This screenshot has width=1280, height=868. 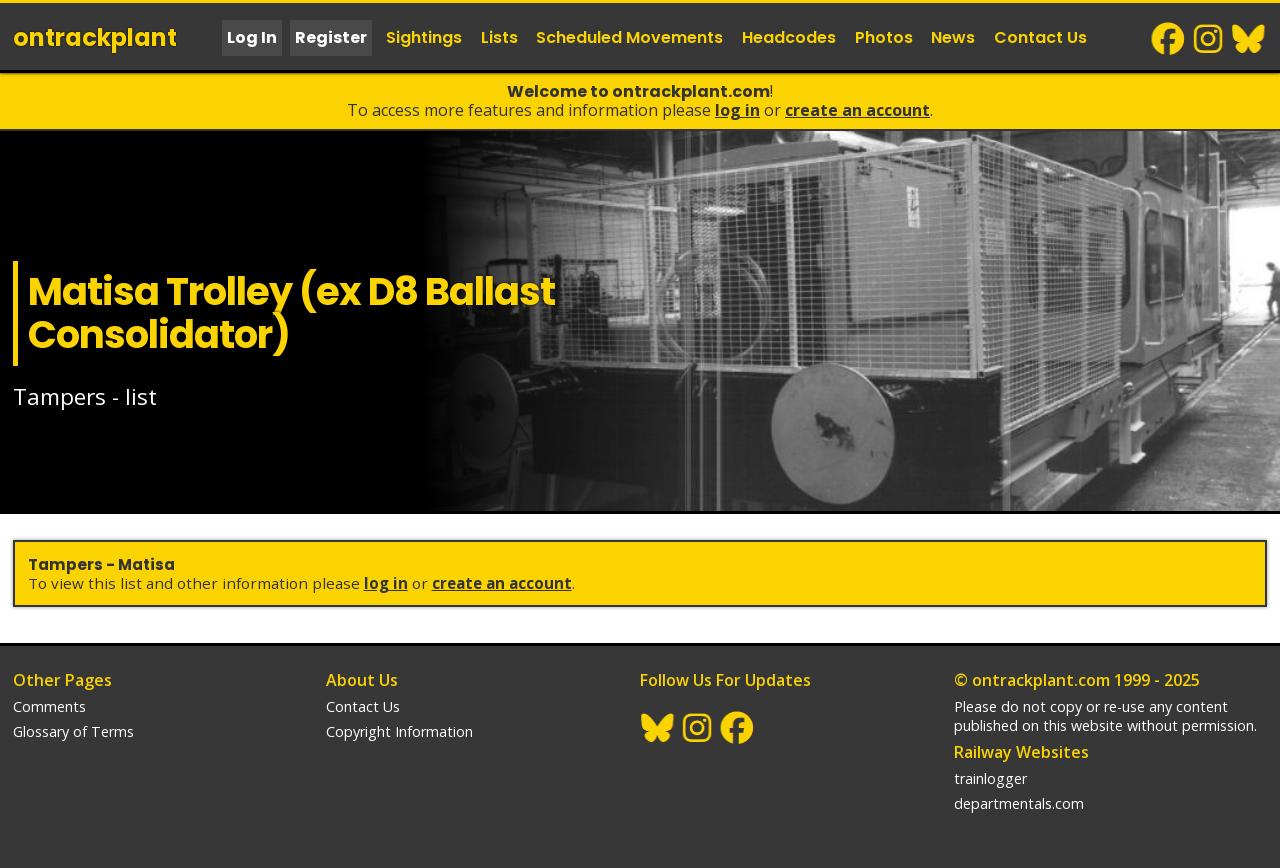 I want to click on Photos, so click(x=884, y=37).